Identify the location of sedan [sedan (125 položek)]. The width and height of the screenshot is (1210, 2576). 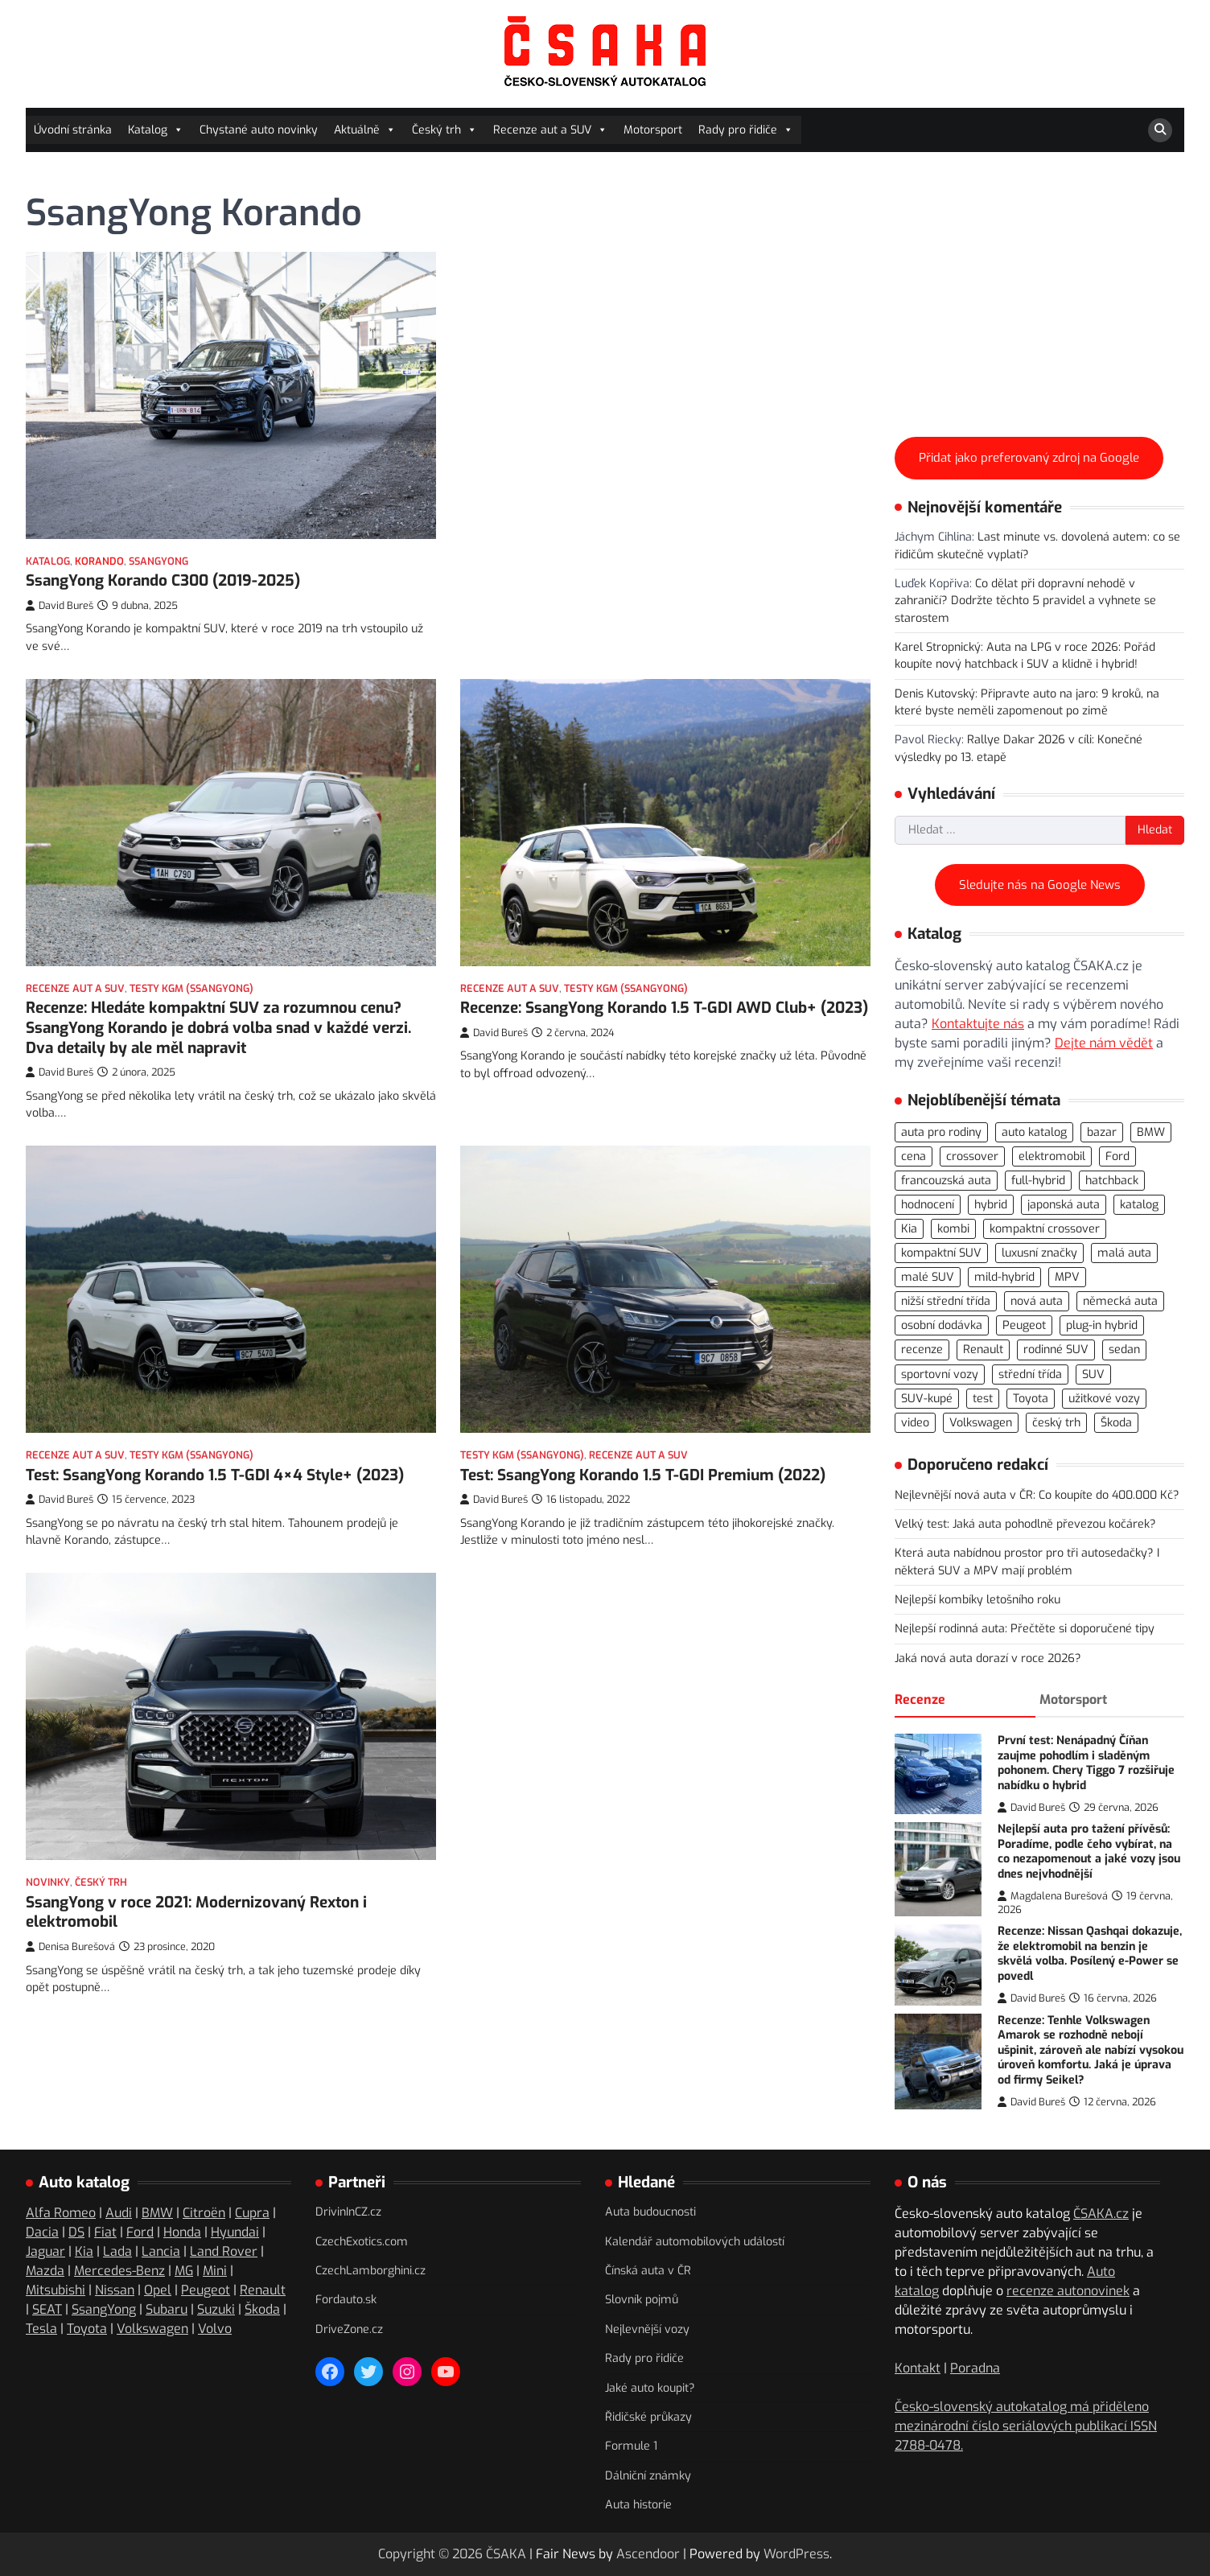
(1124, 1349).